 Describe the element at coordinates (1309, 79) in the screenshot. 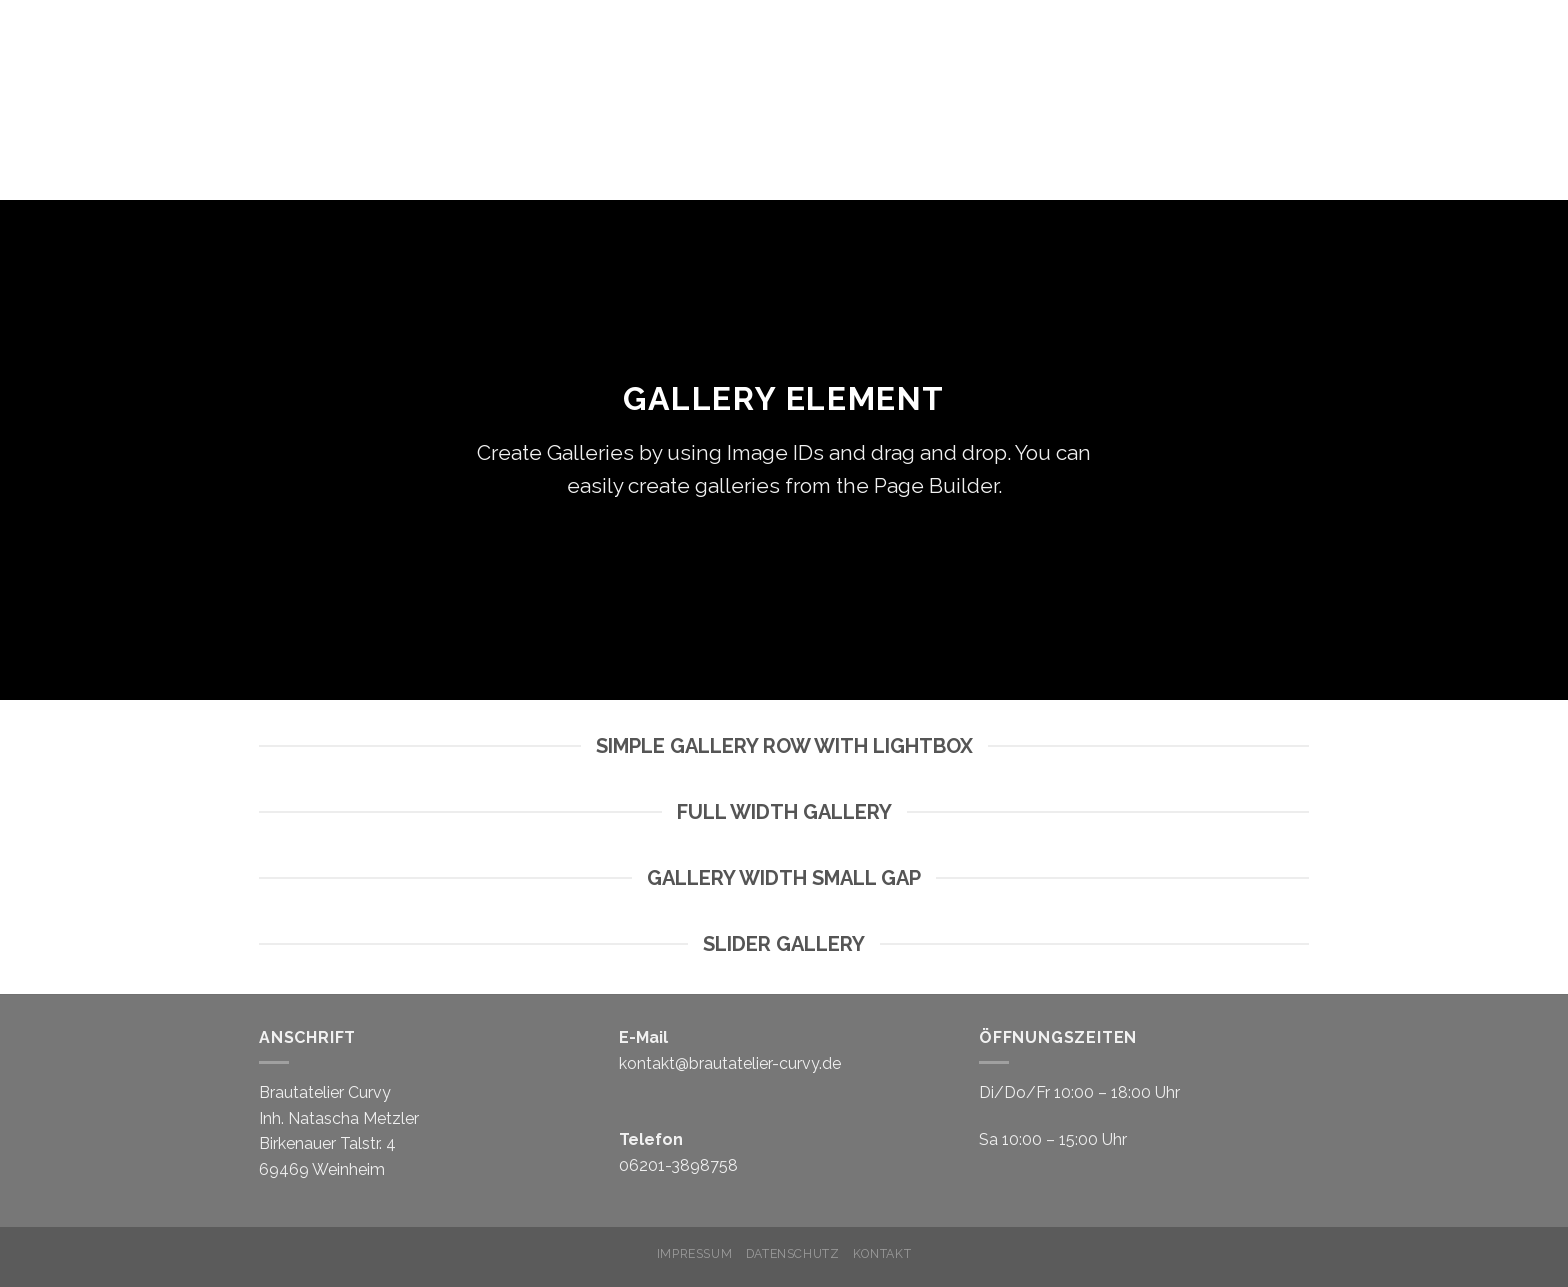

I see `Brautkleider` at that location.